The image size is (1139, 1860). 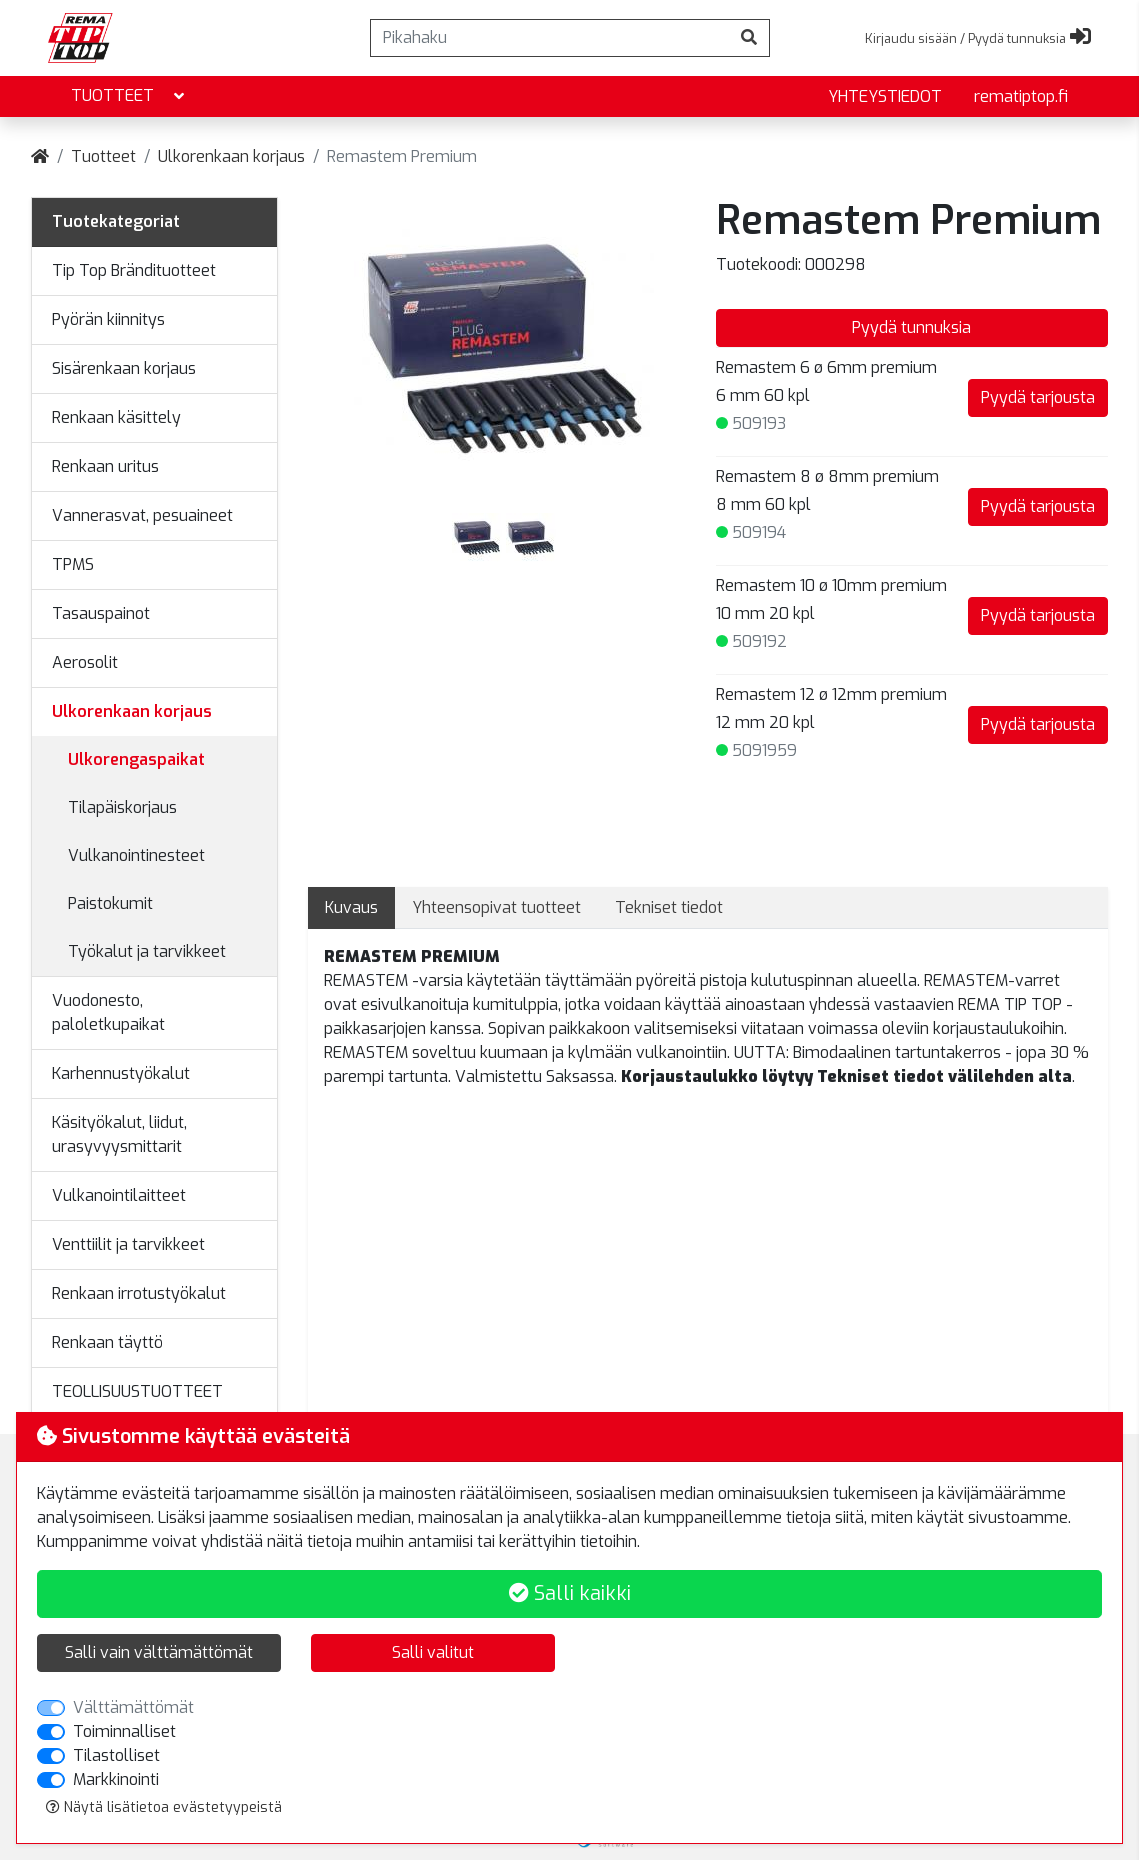 What do you see at coordinates (124, 368) in the screenshot?
I see `Sisärenkaan korjaus` at bounding box center [124, 368].